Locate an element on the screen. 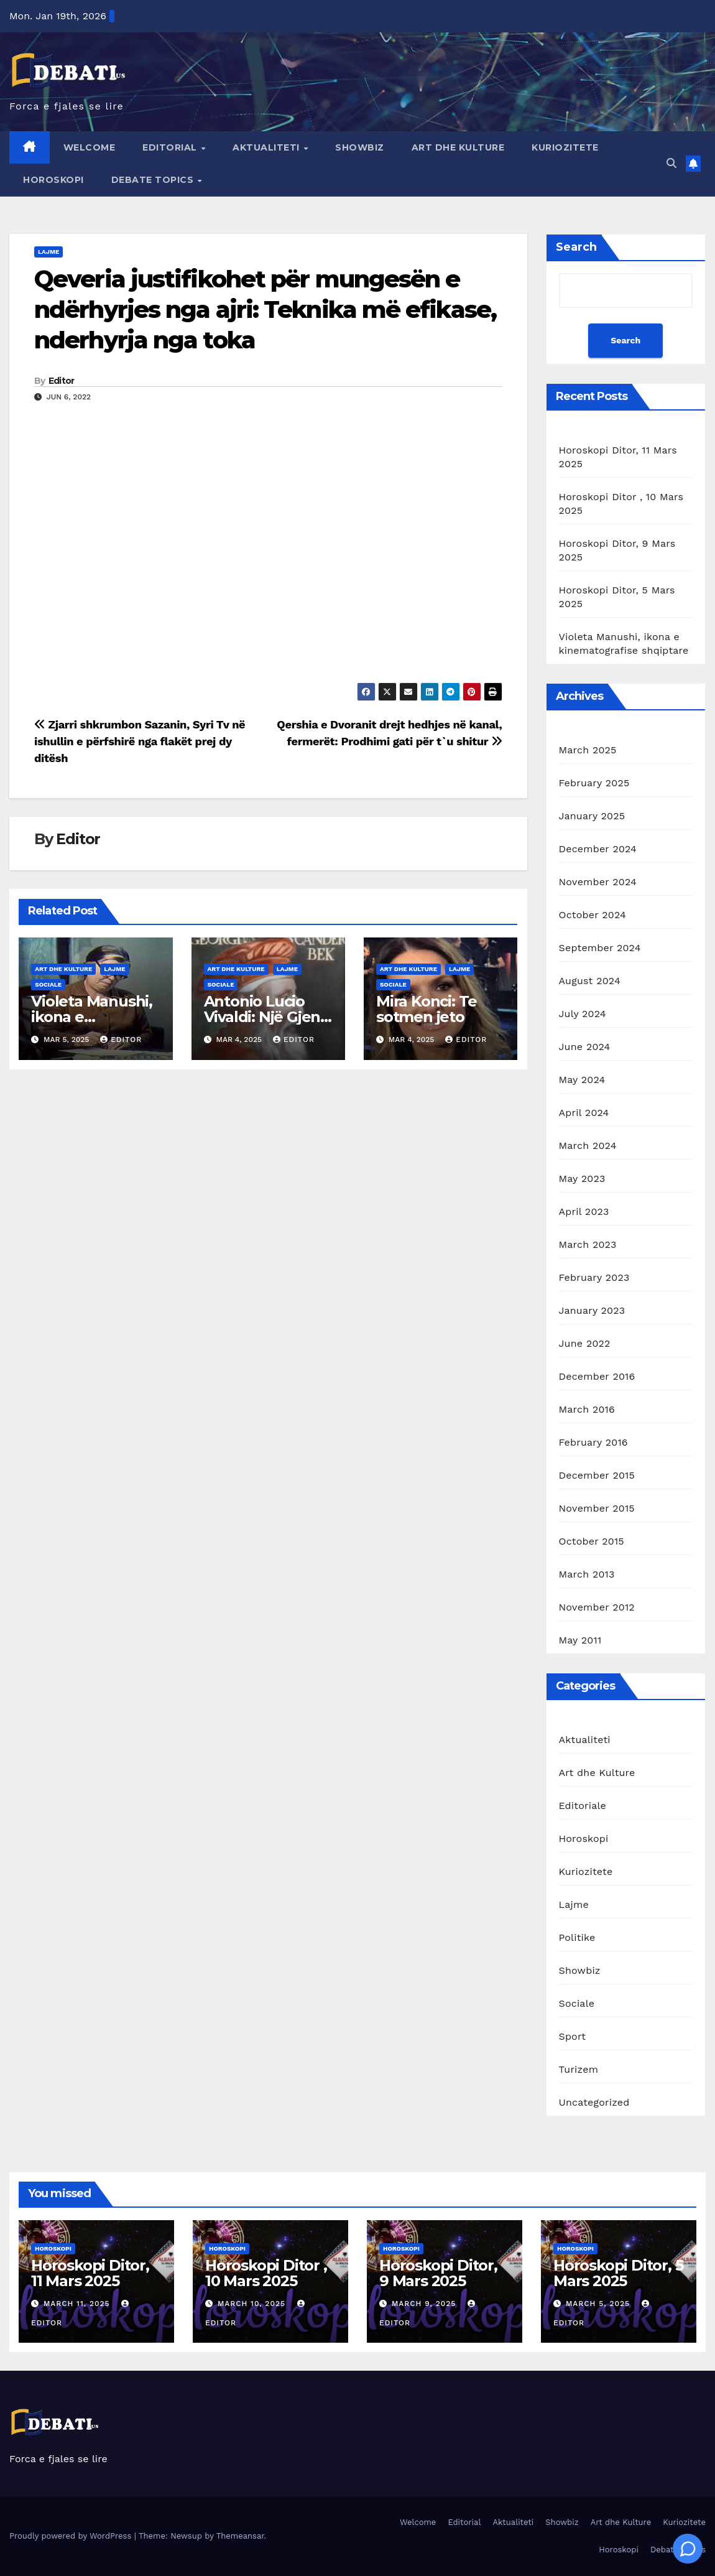 The width and height of the screenshot is (715, 2576). October 2024 is located at coordinates (592, 915).